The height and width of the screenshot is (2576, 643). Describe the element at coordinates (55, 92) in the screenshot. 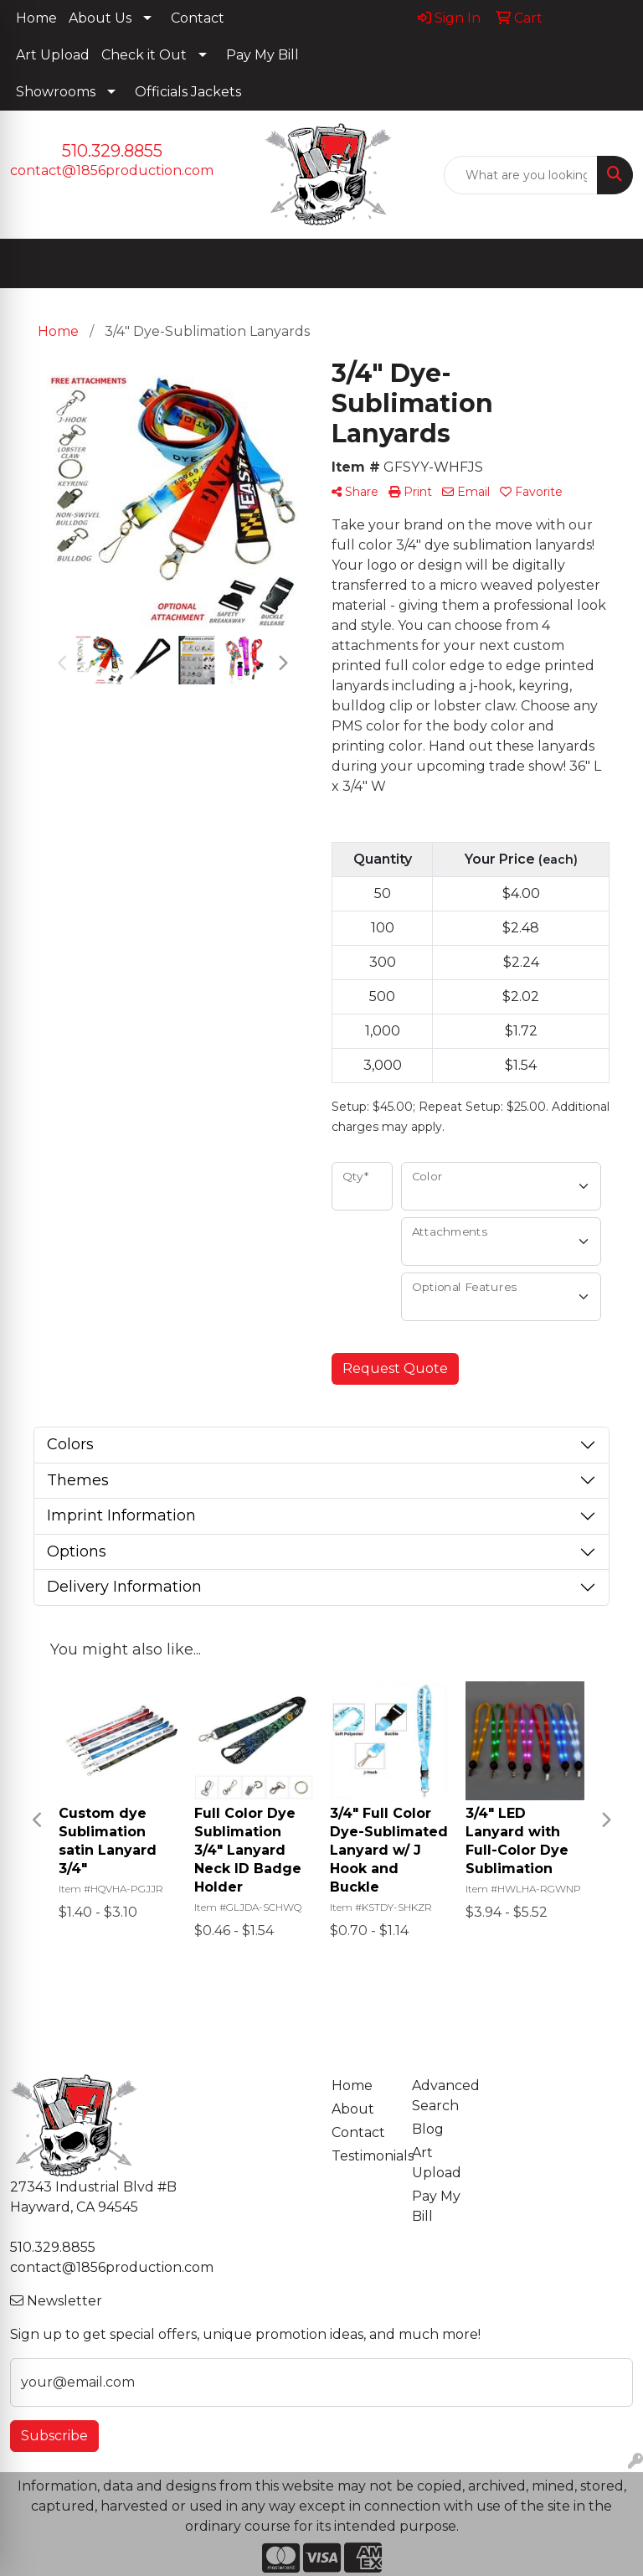

I see `Showrooms` at that location.